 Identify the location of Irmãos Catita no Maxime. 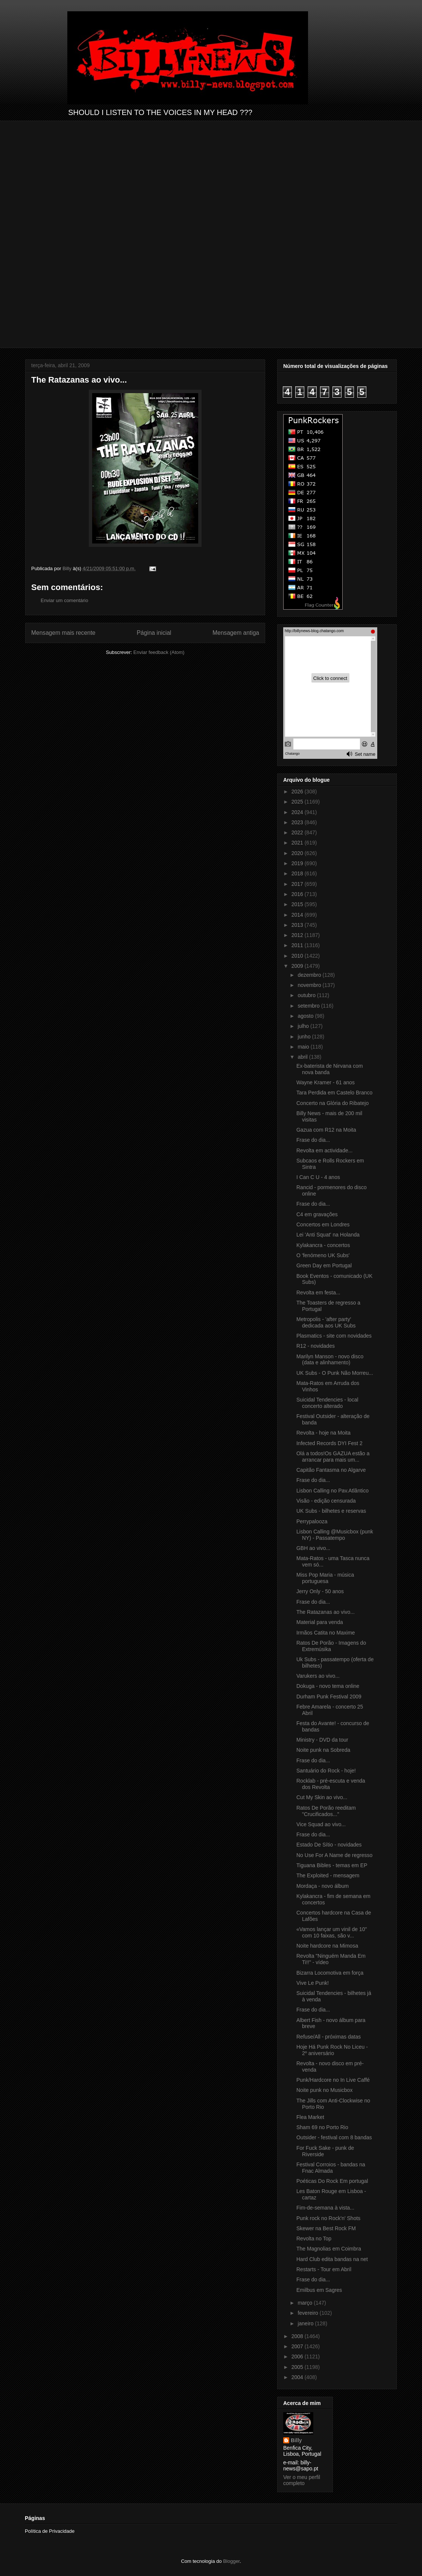
(325, 1633).